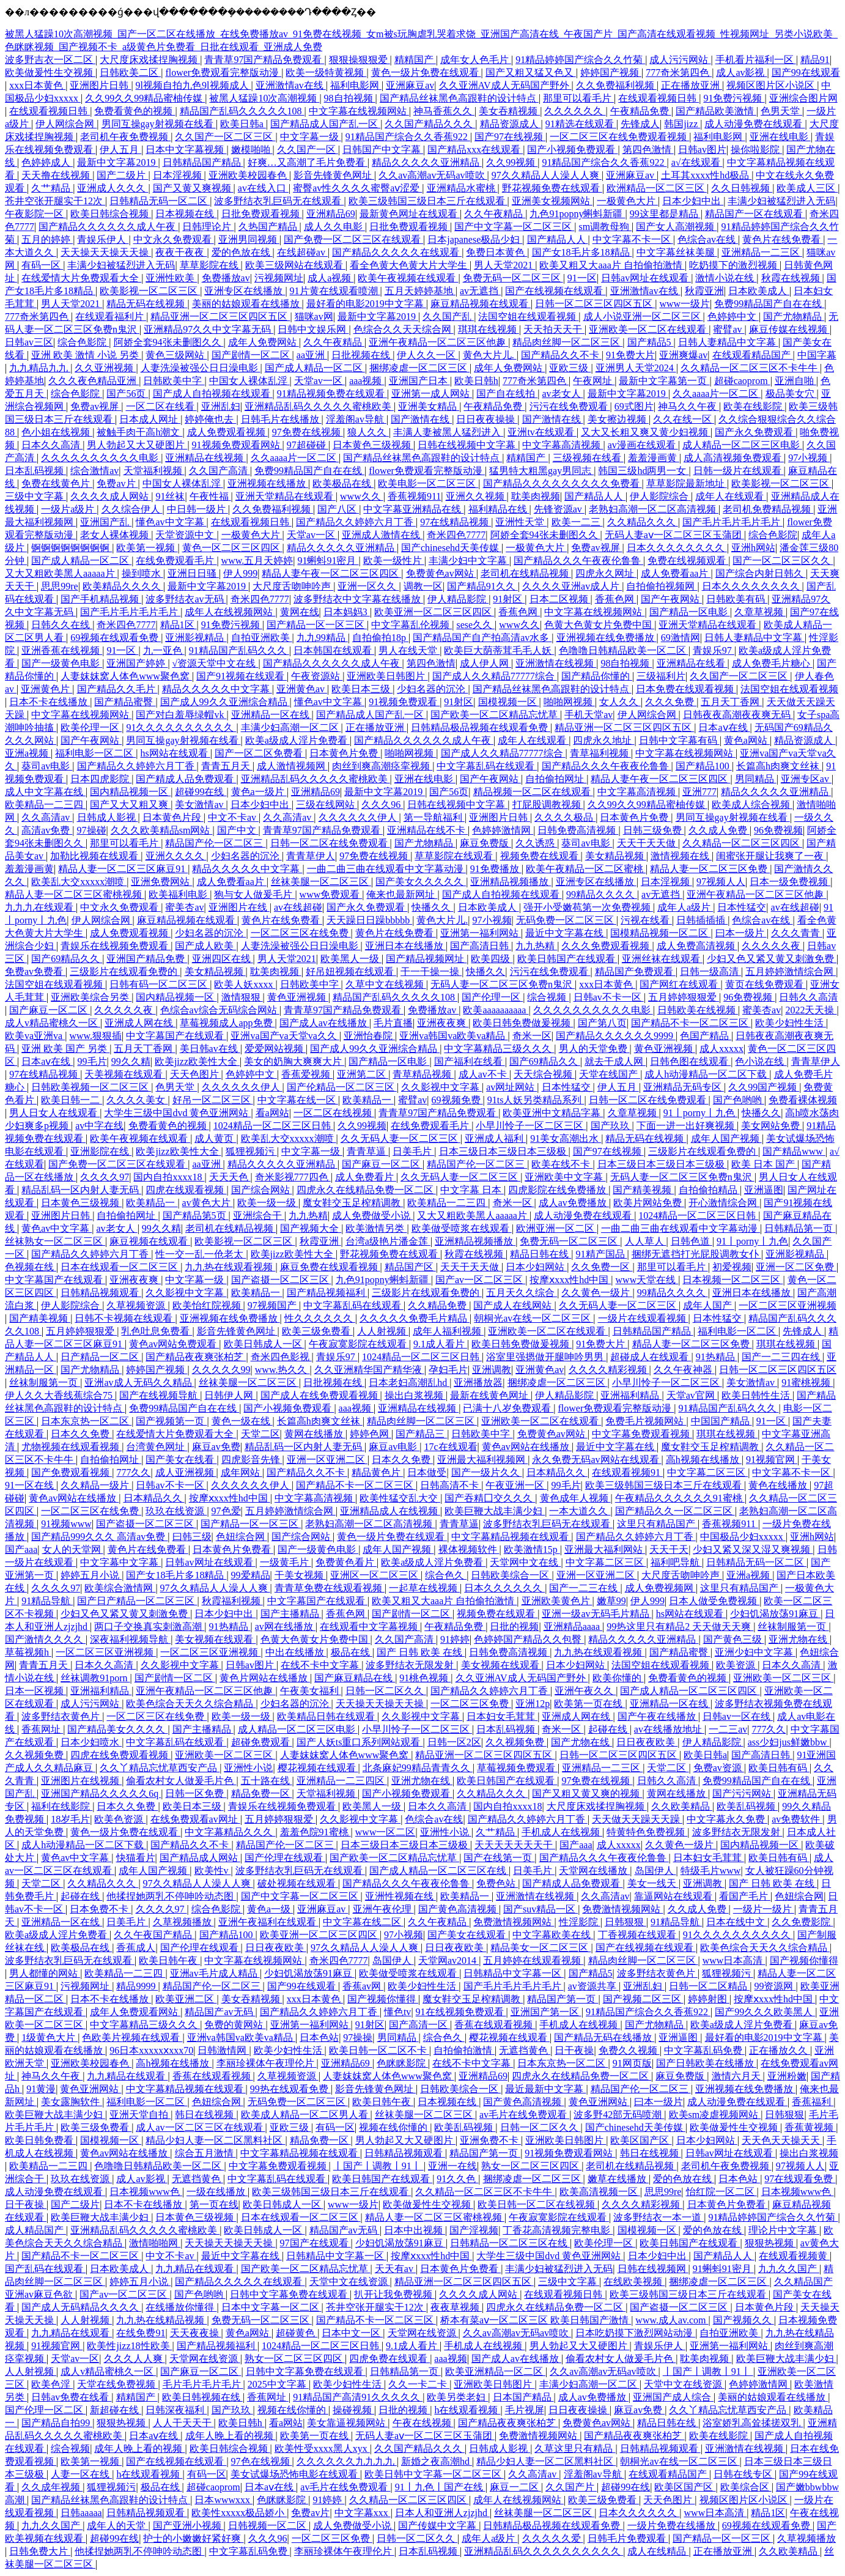 The height and width of the screenshot is (2576, 845). I want to click on 国产精品www, so click(793, 1151).